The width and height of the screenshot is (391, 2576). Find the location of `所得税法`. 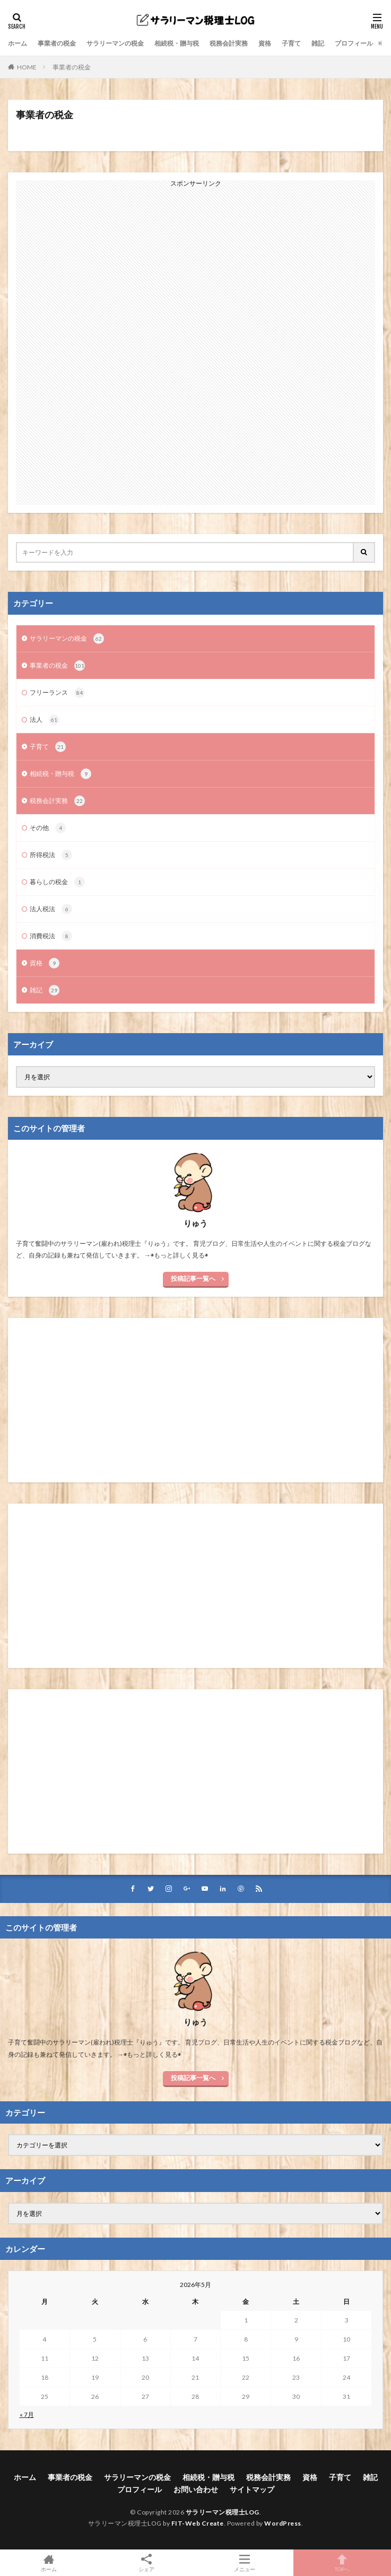

所得税法 is located at coordinates (51, 855).